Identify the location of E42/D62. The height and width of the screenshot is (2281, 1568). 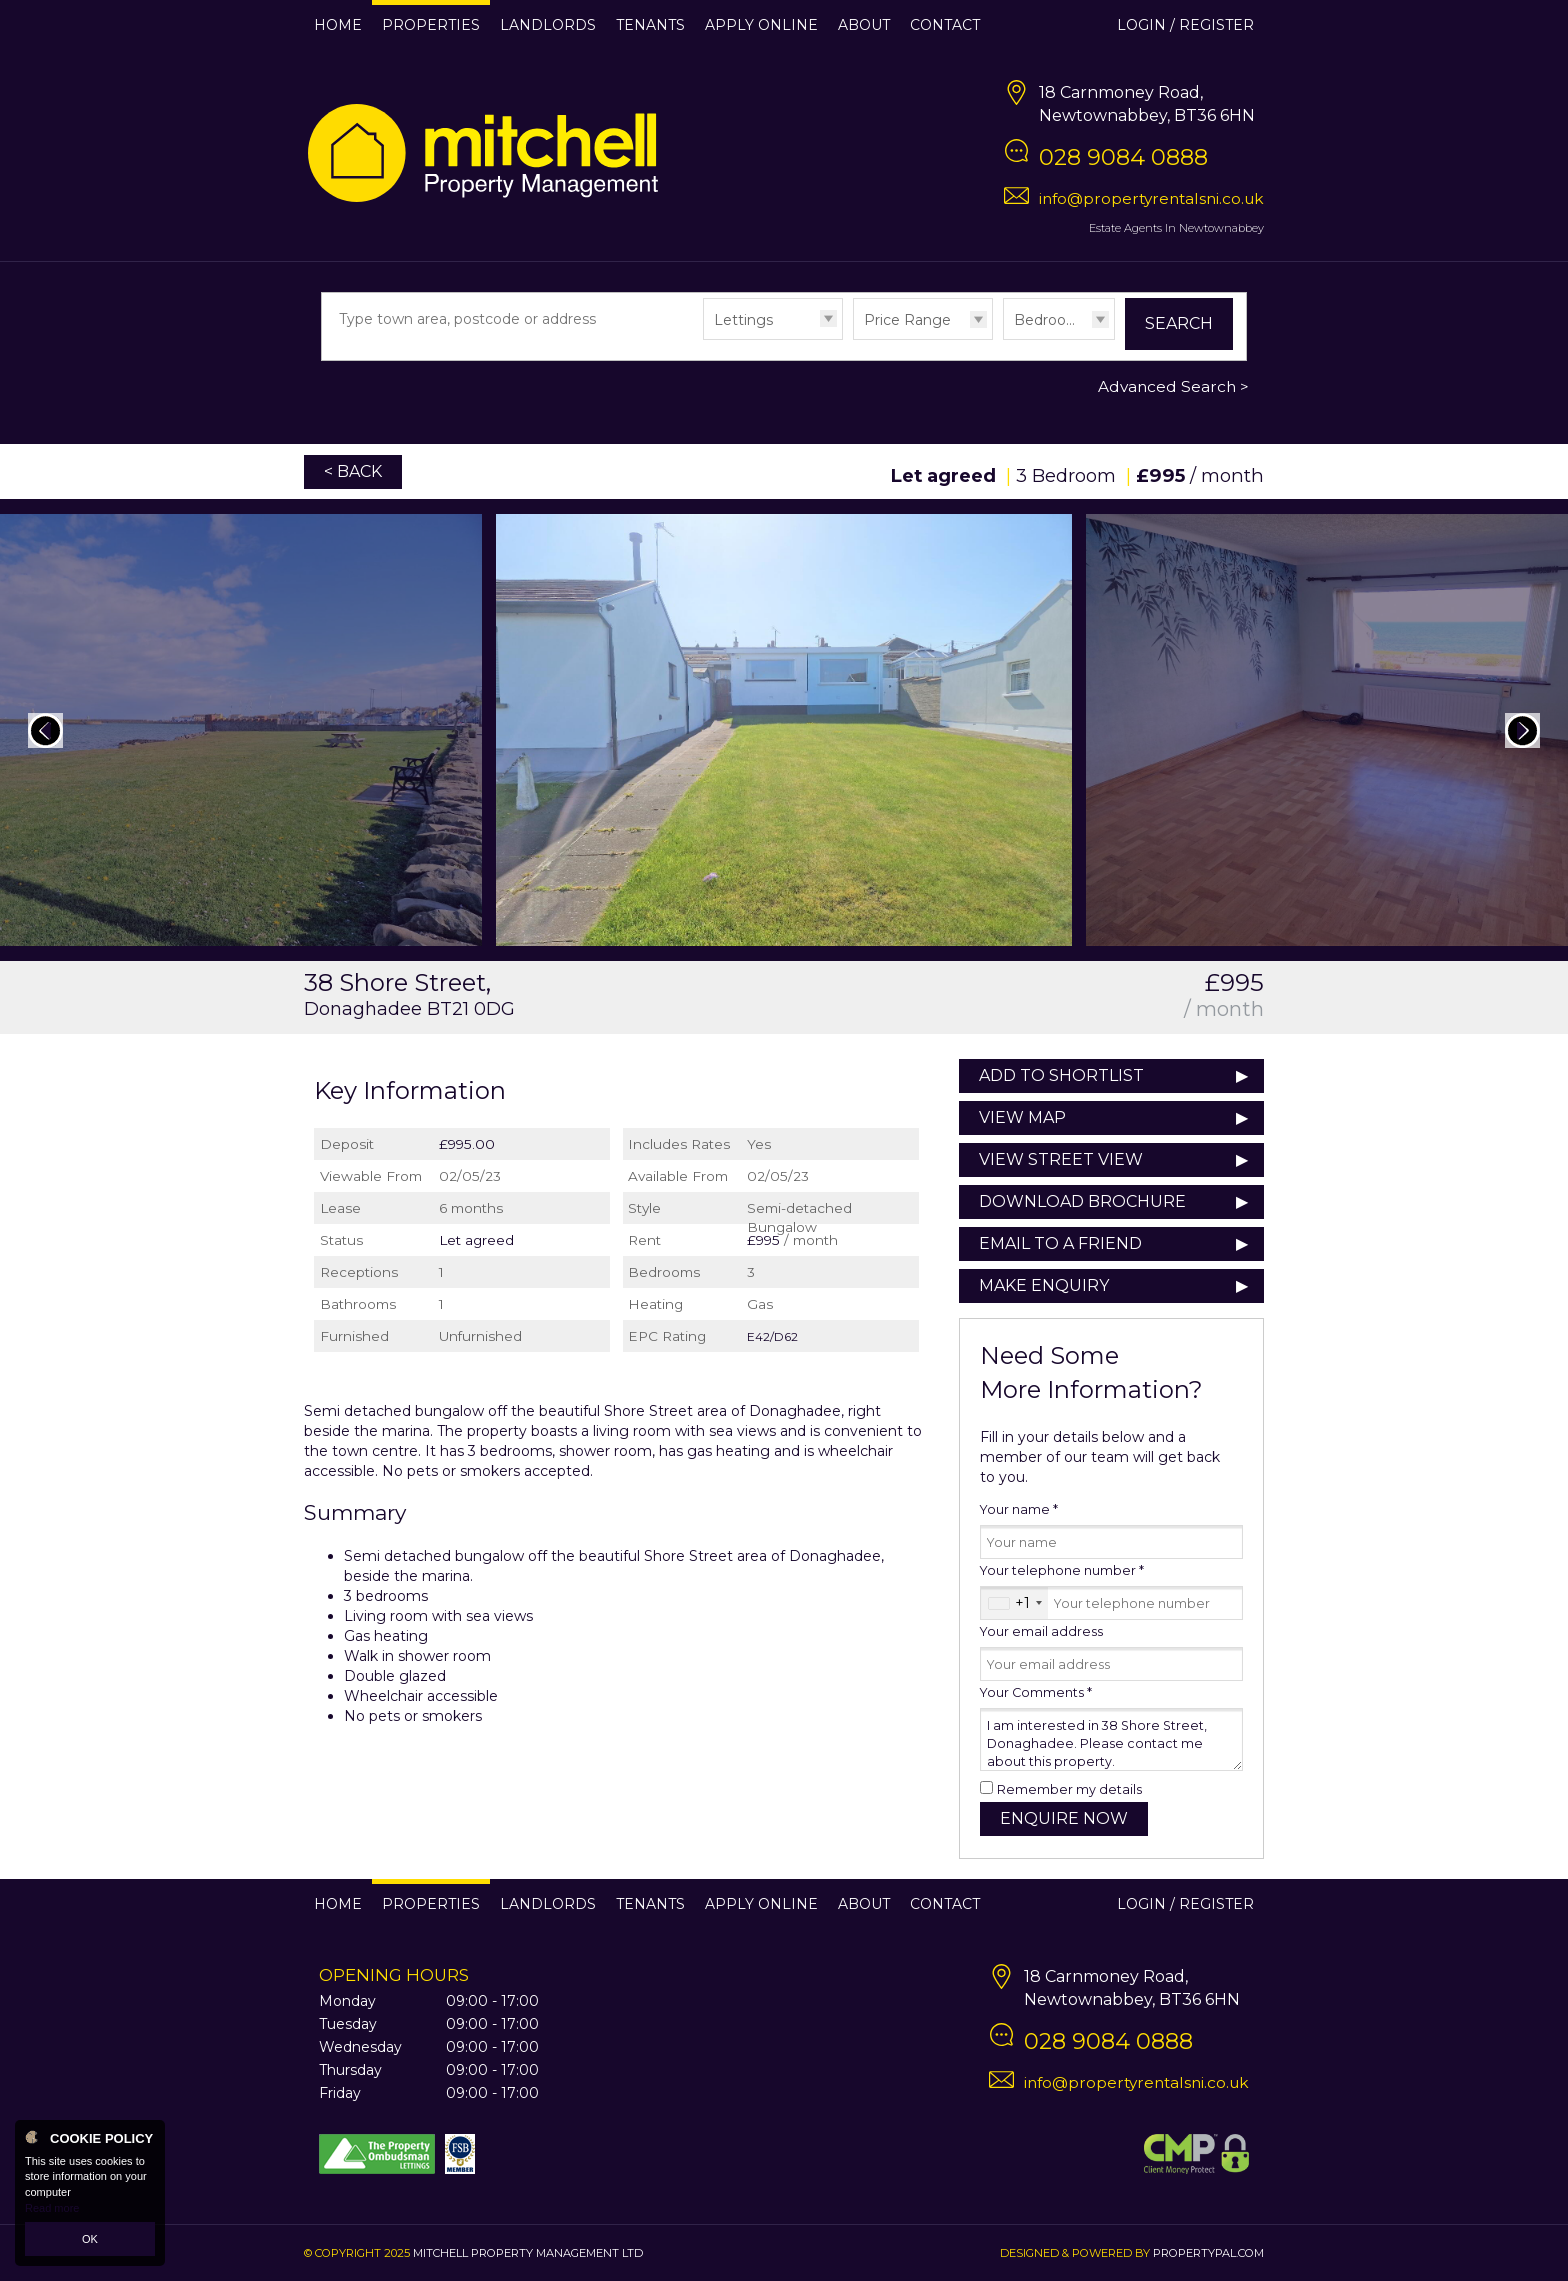
(772, 1336).